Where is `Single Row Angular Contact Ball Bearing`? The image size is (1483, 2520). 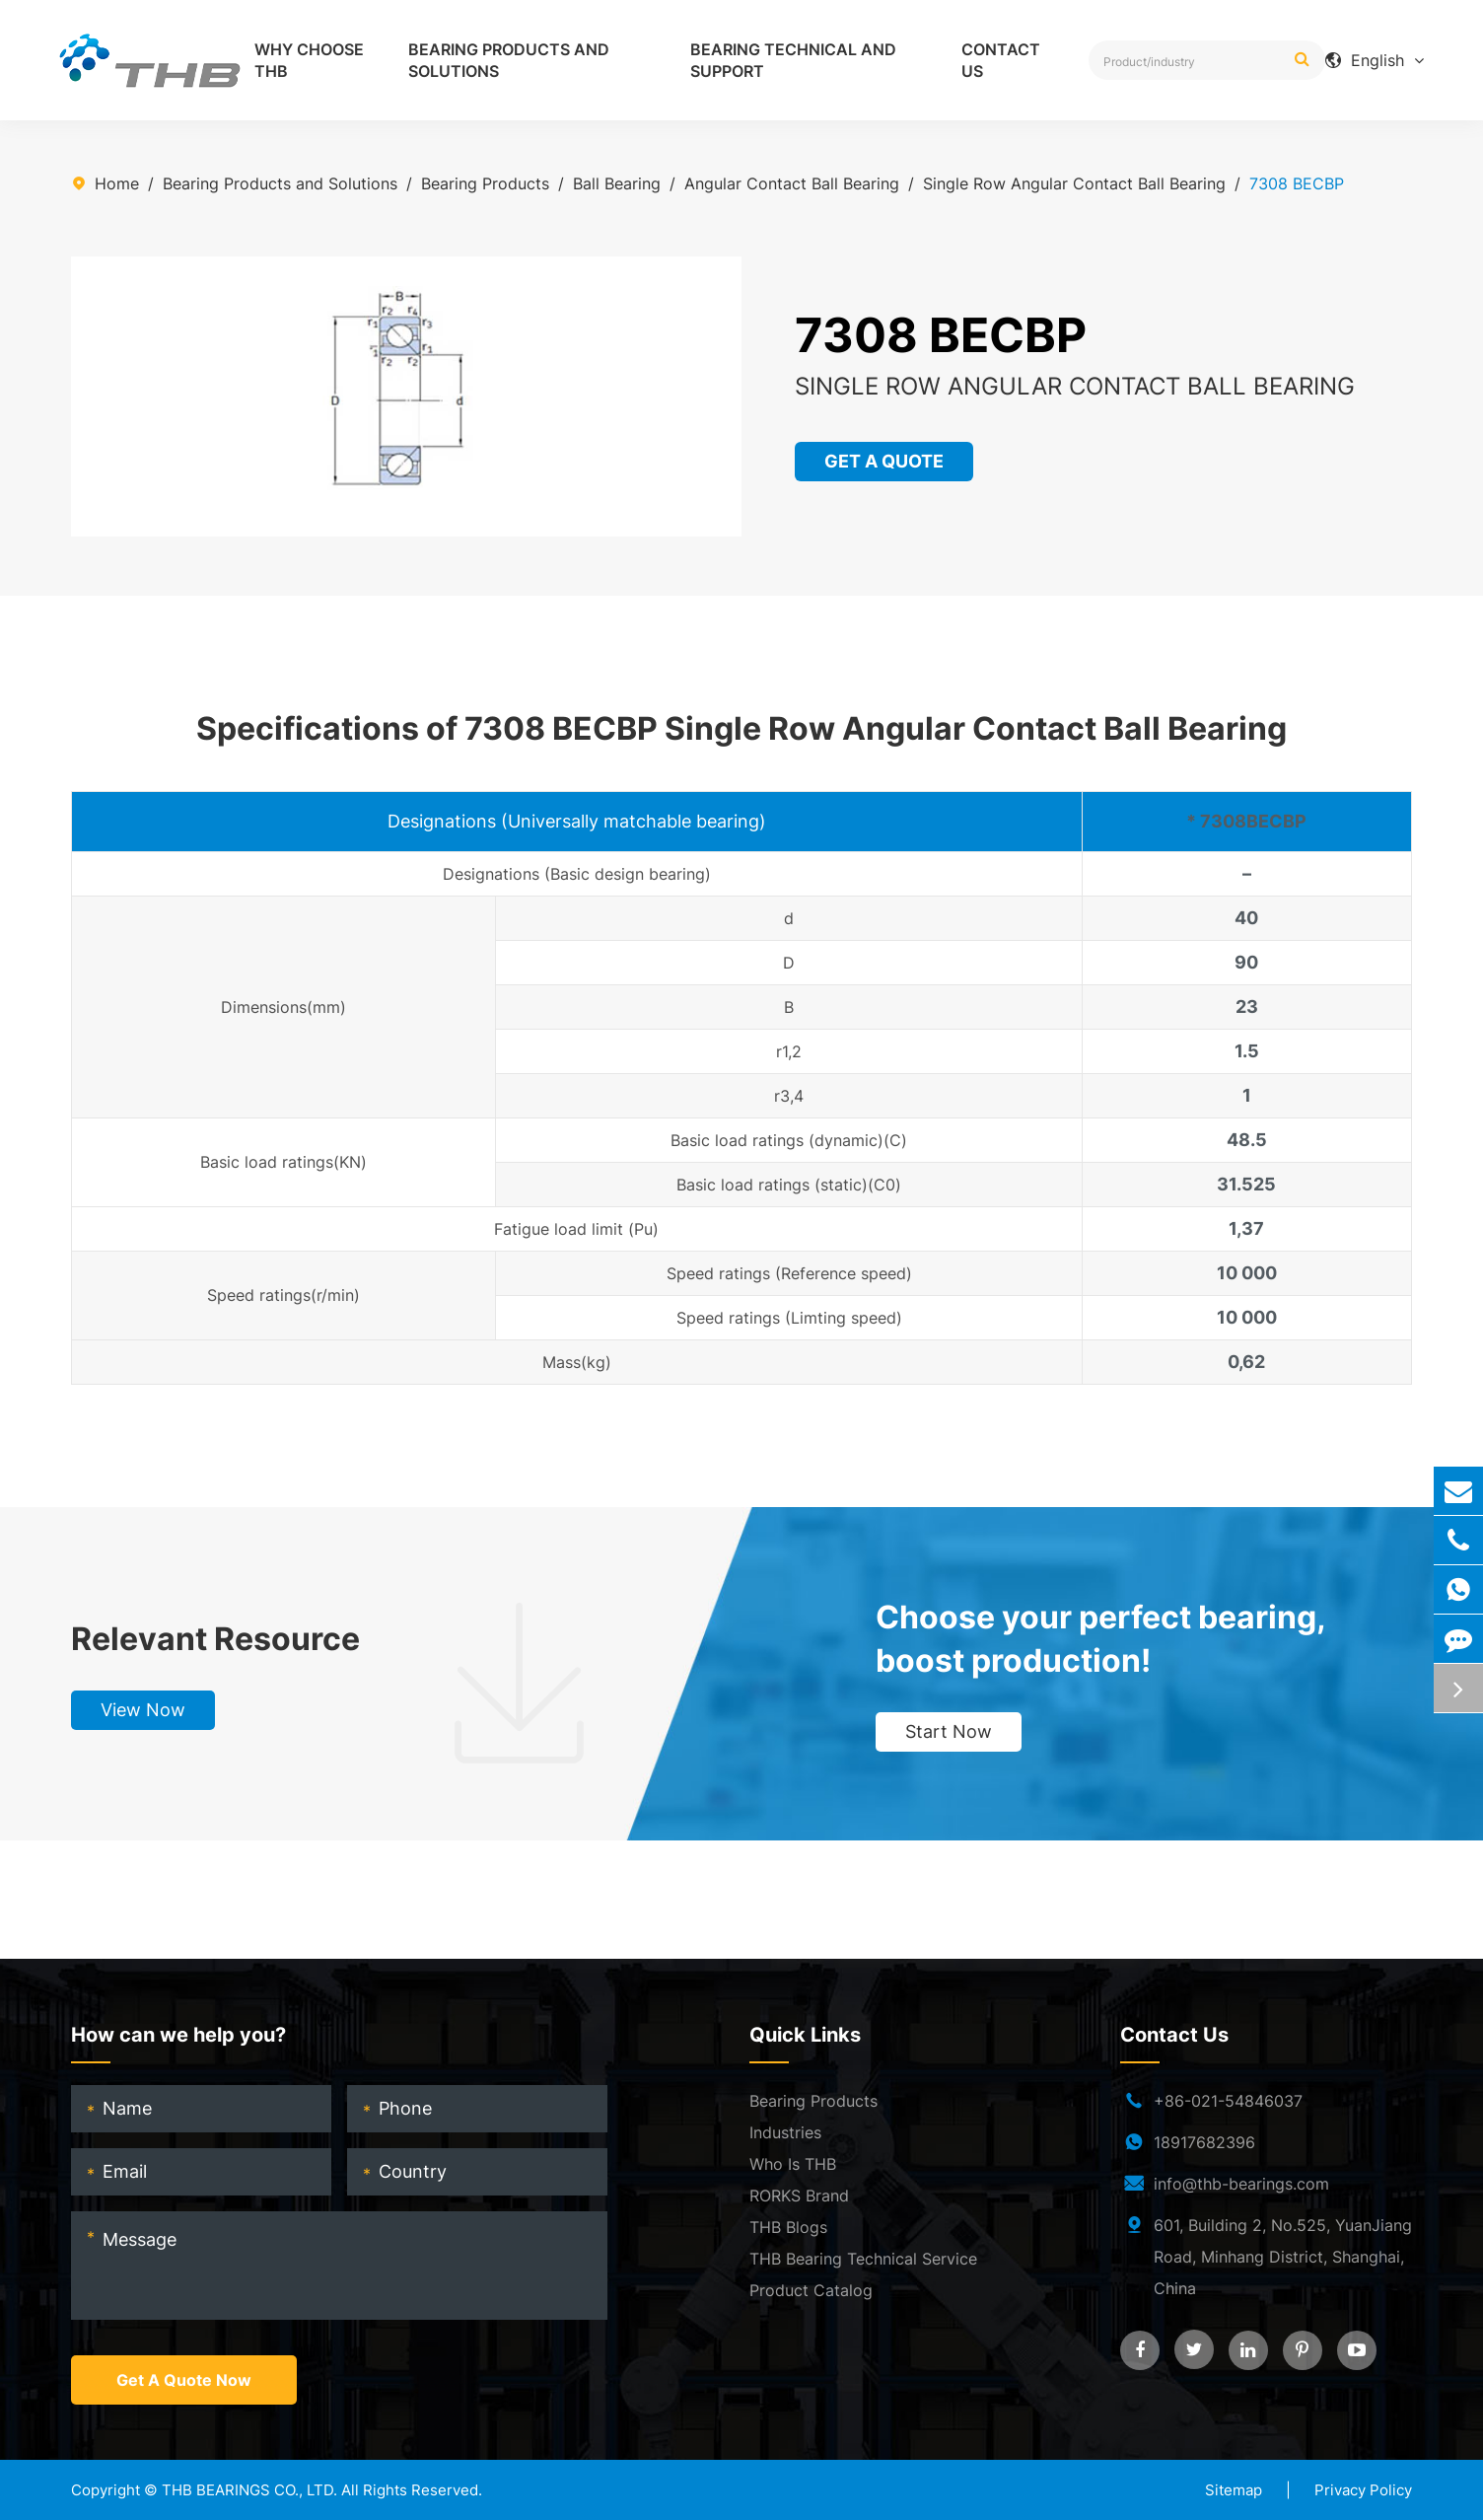 Single Row Angular Contact Ball Bearing is located at coordinates (1074, 183).